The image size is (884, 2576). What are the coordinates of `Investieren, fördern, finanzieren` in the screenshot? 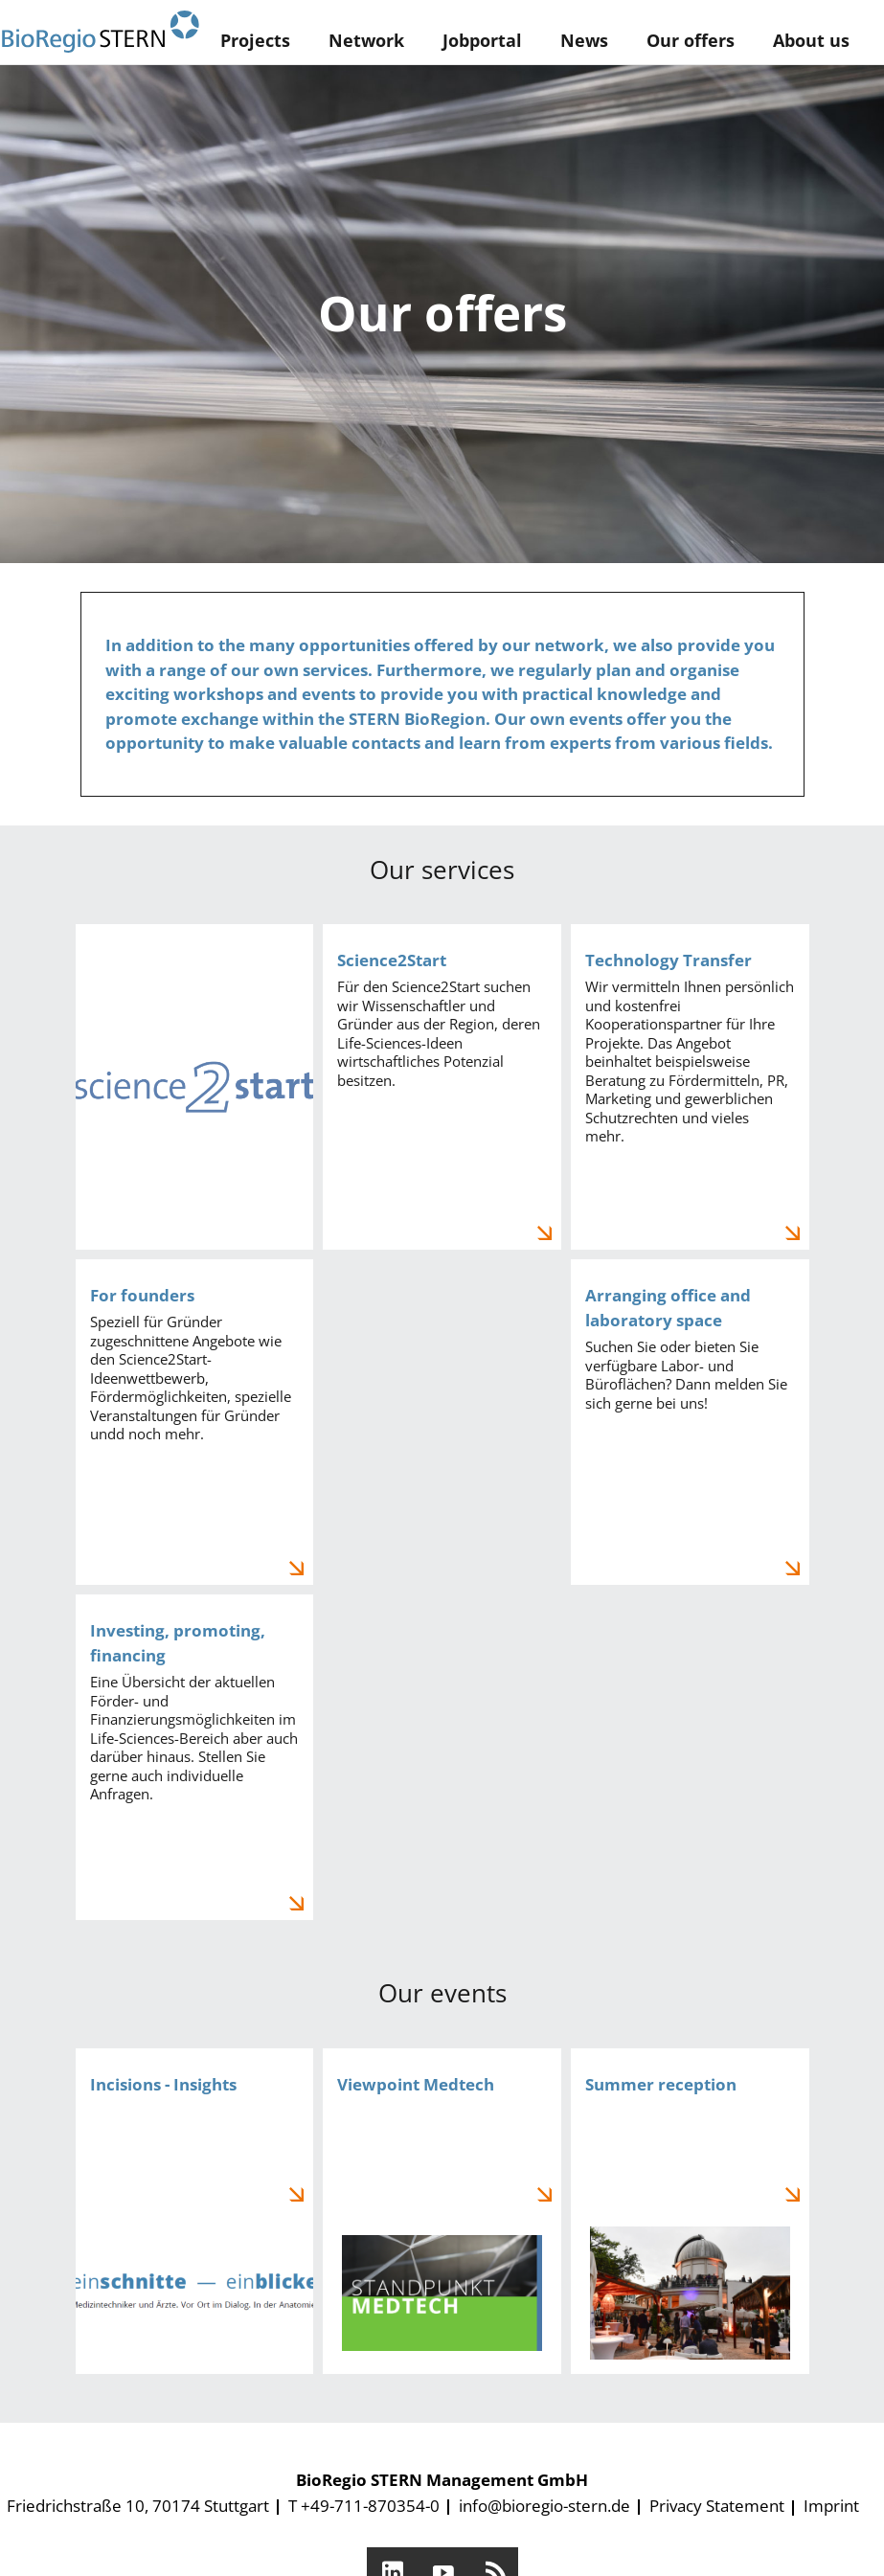 It's located at (195, 1757).